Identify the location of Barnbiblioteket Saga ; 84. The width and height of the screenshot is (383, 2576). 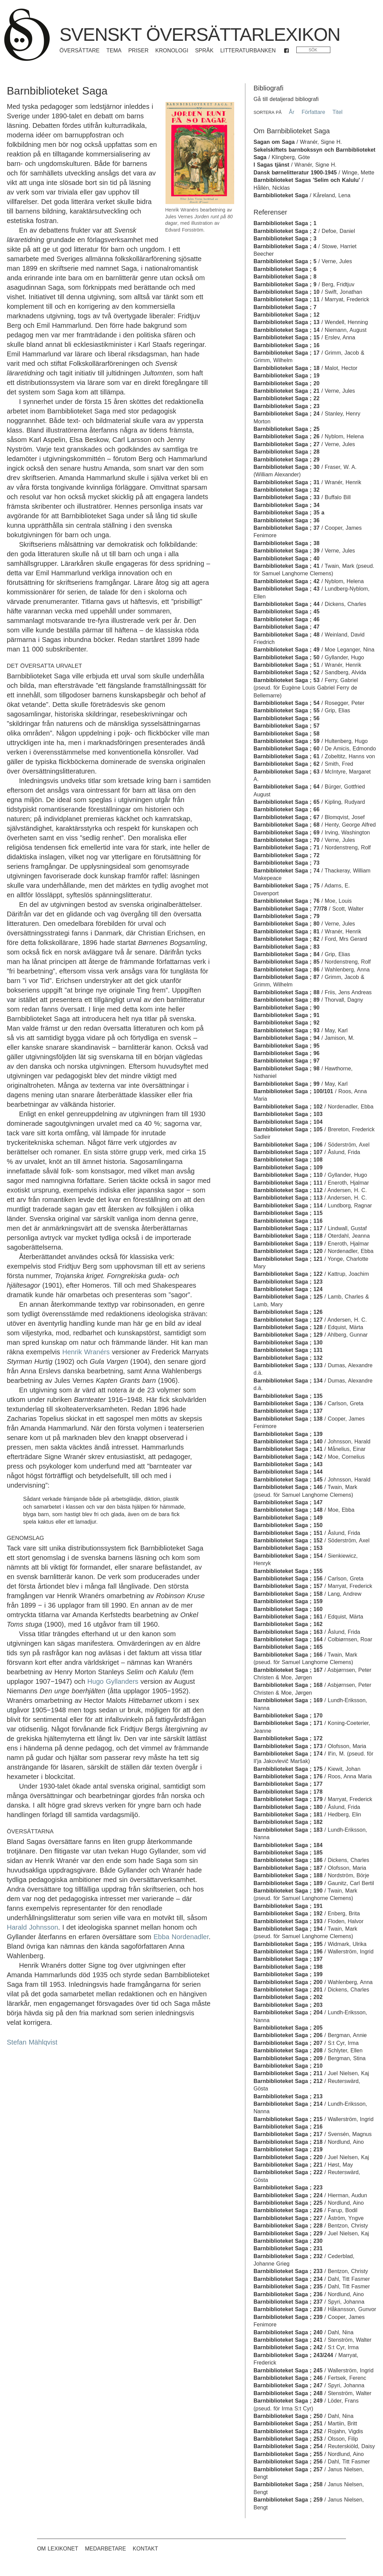
(286, 954).